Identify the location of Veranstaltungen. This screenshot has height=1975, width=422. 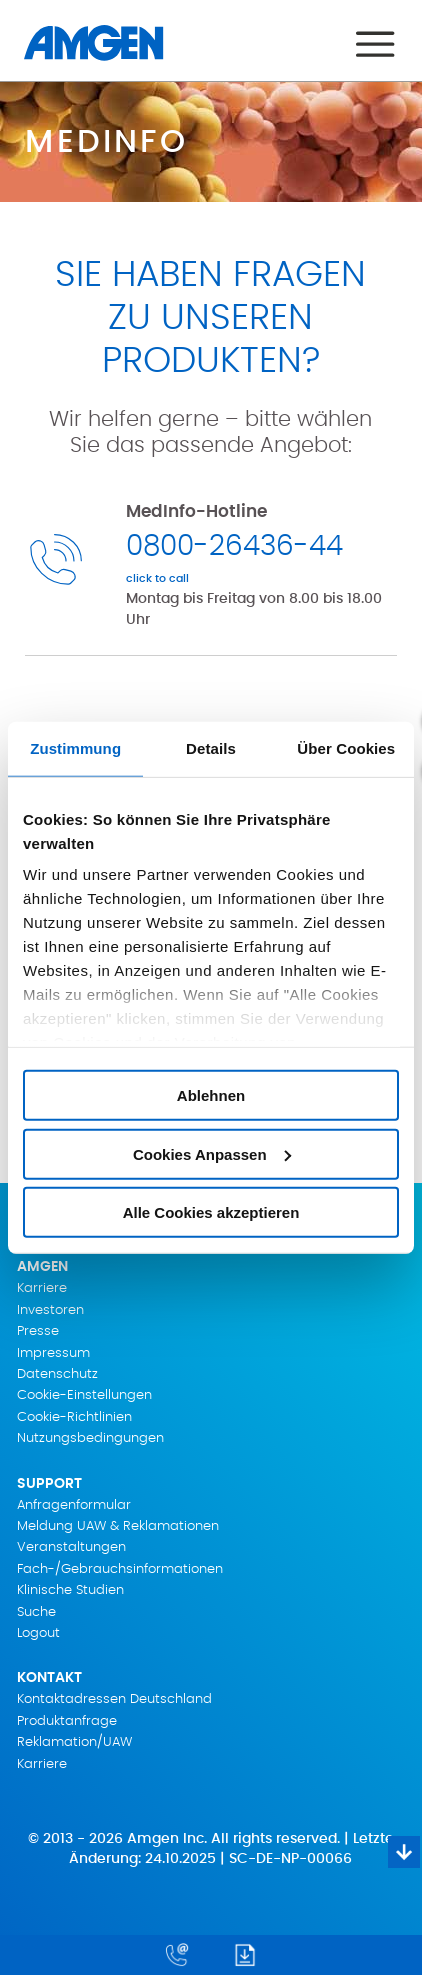
(71, 1547).